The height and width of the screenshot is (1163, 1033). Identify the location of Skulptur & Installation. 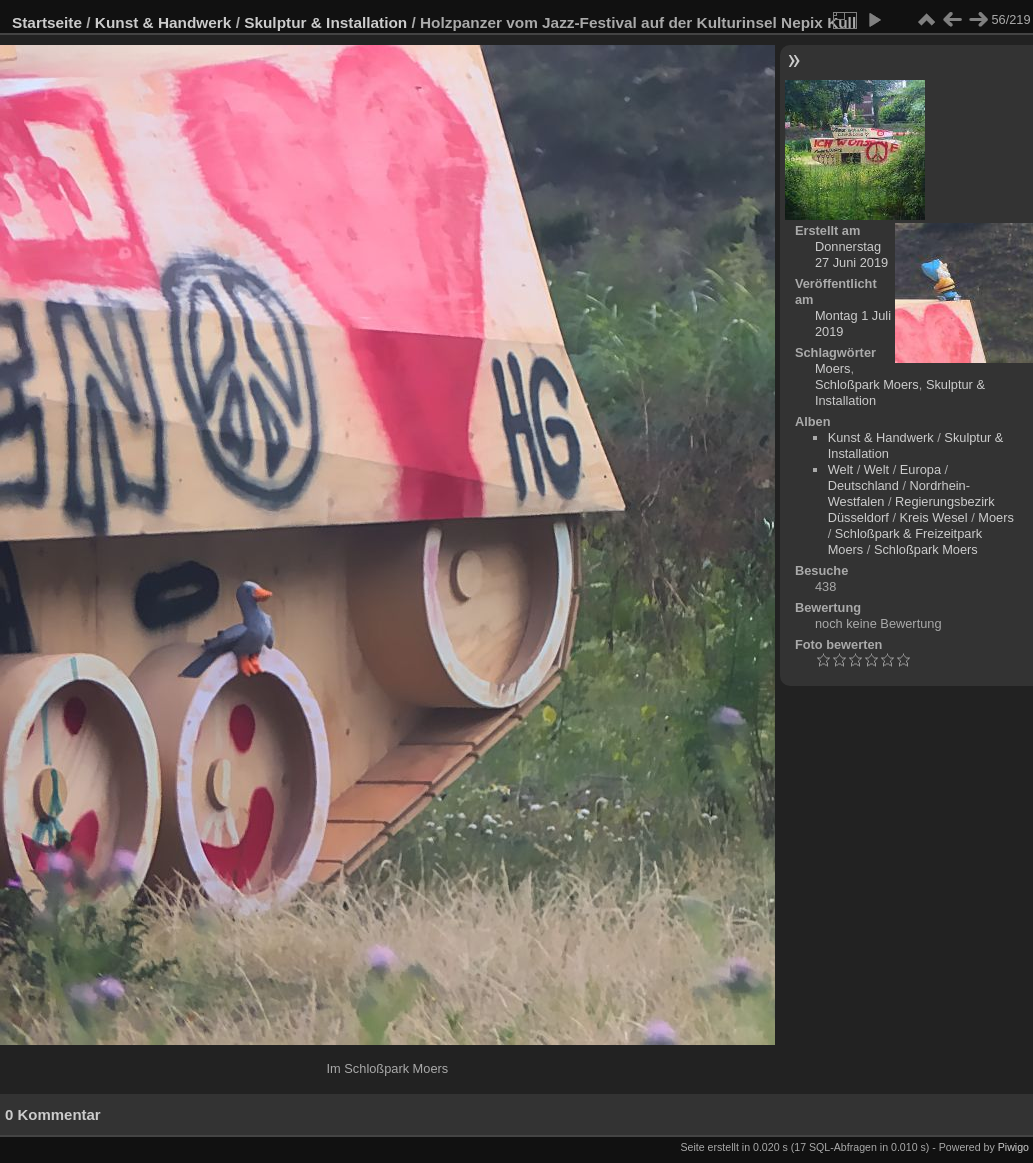
(325, 22).